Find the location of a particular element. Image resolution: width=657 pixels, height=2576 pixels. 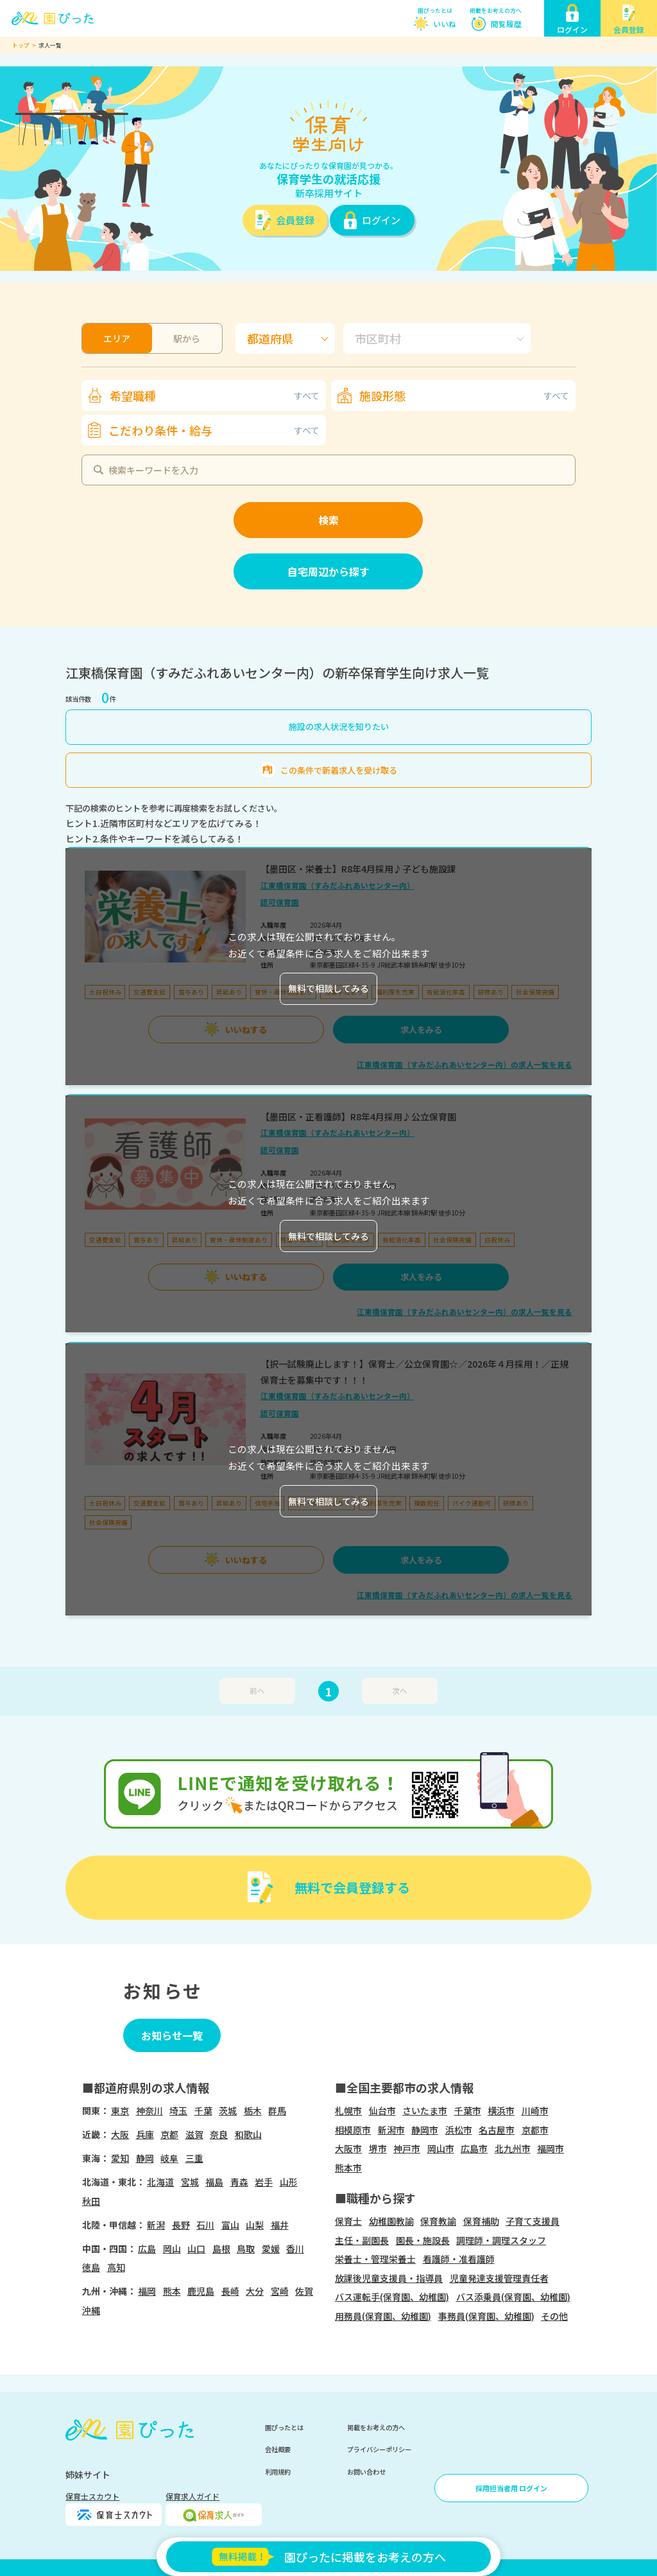

お問い合わせ is located at coordinates (366, 2471).